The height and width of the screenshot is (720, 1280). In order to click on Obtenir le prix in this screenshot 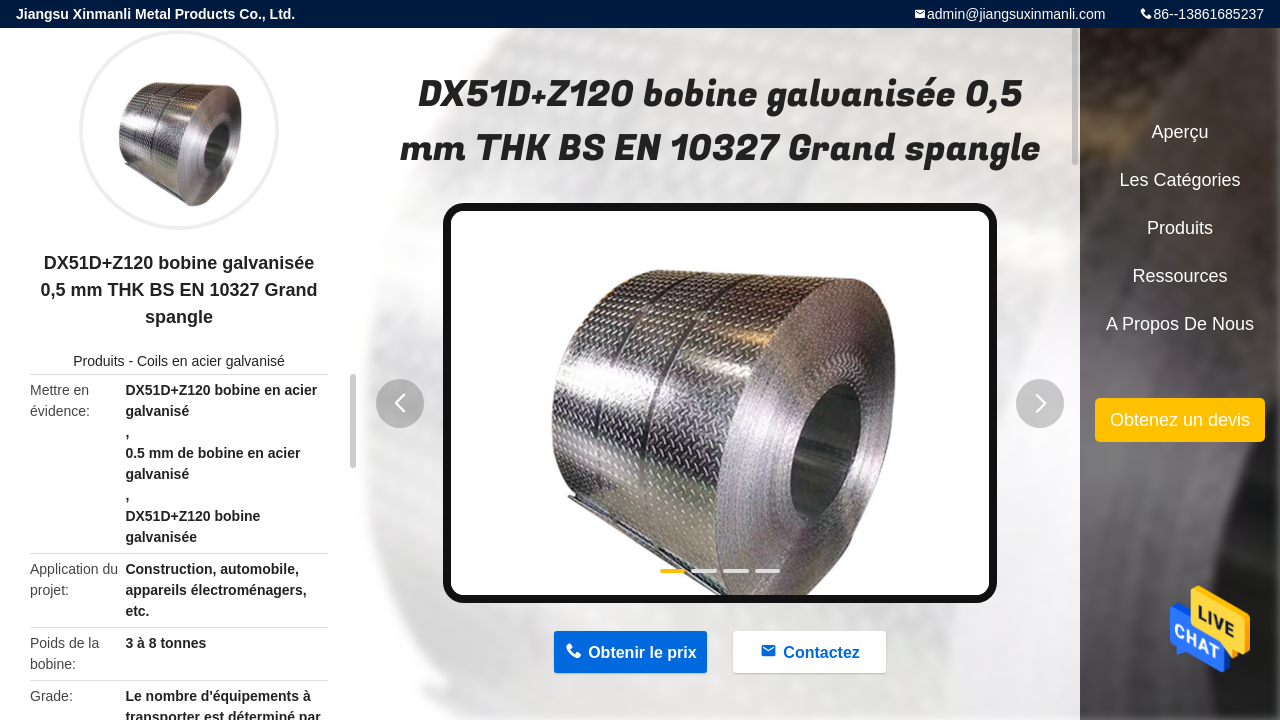, I will do `click(642, 652)`.